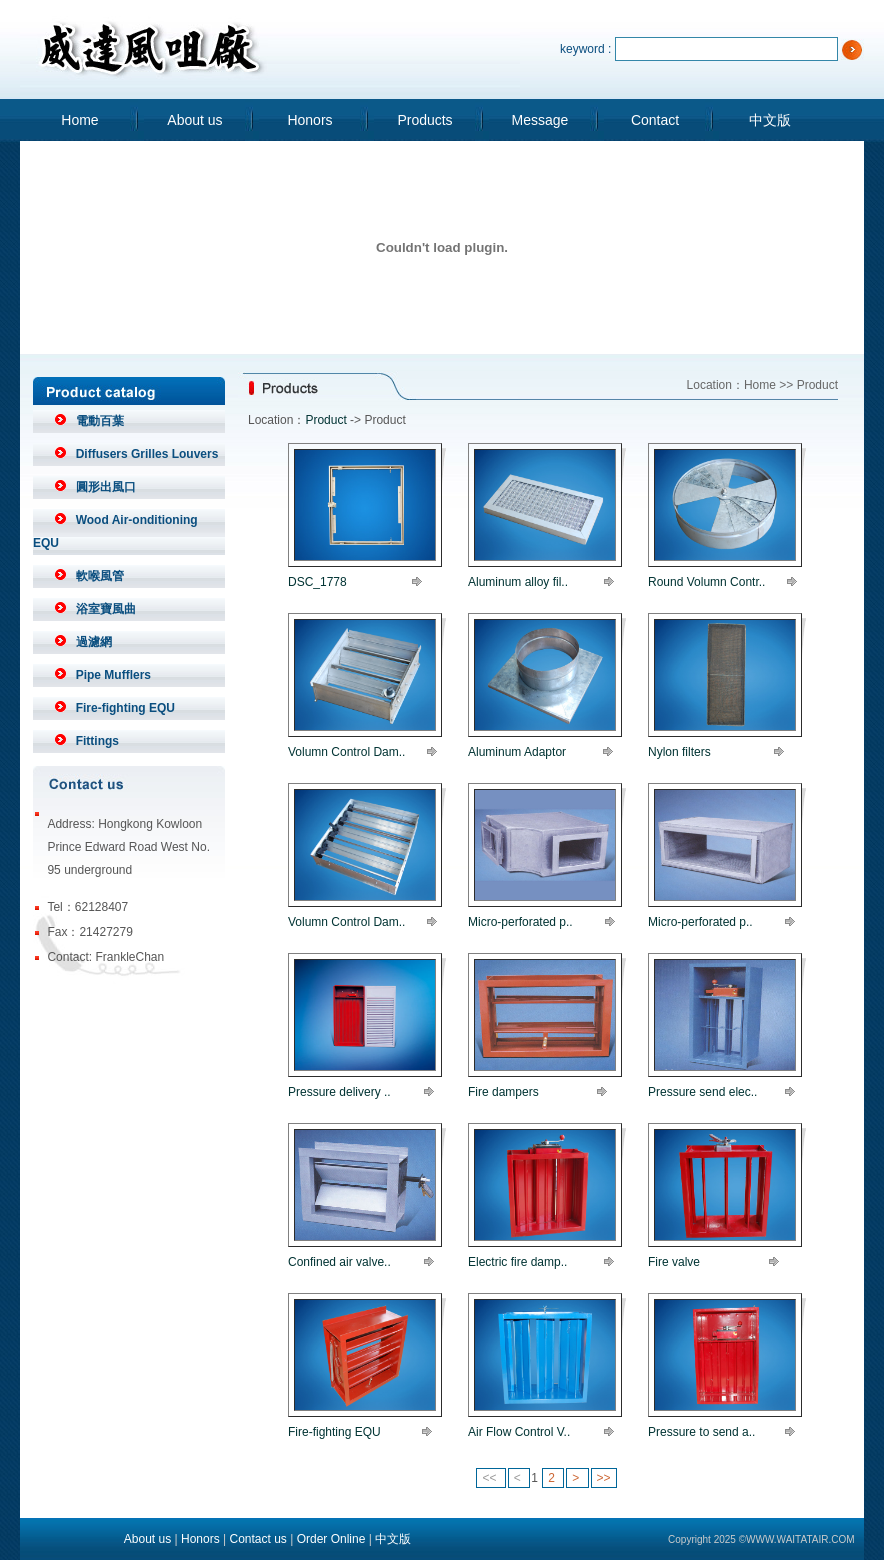  I want to click on Pipe Mufflers, so click(113, 675).